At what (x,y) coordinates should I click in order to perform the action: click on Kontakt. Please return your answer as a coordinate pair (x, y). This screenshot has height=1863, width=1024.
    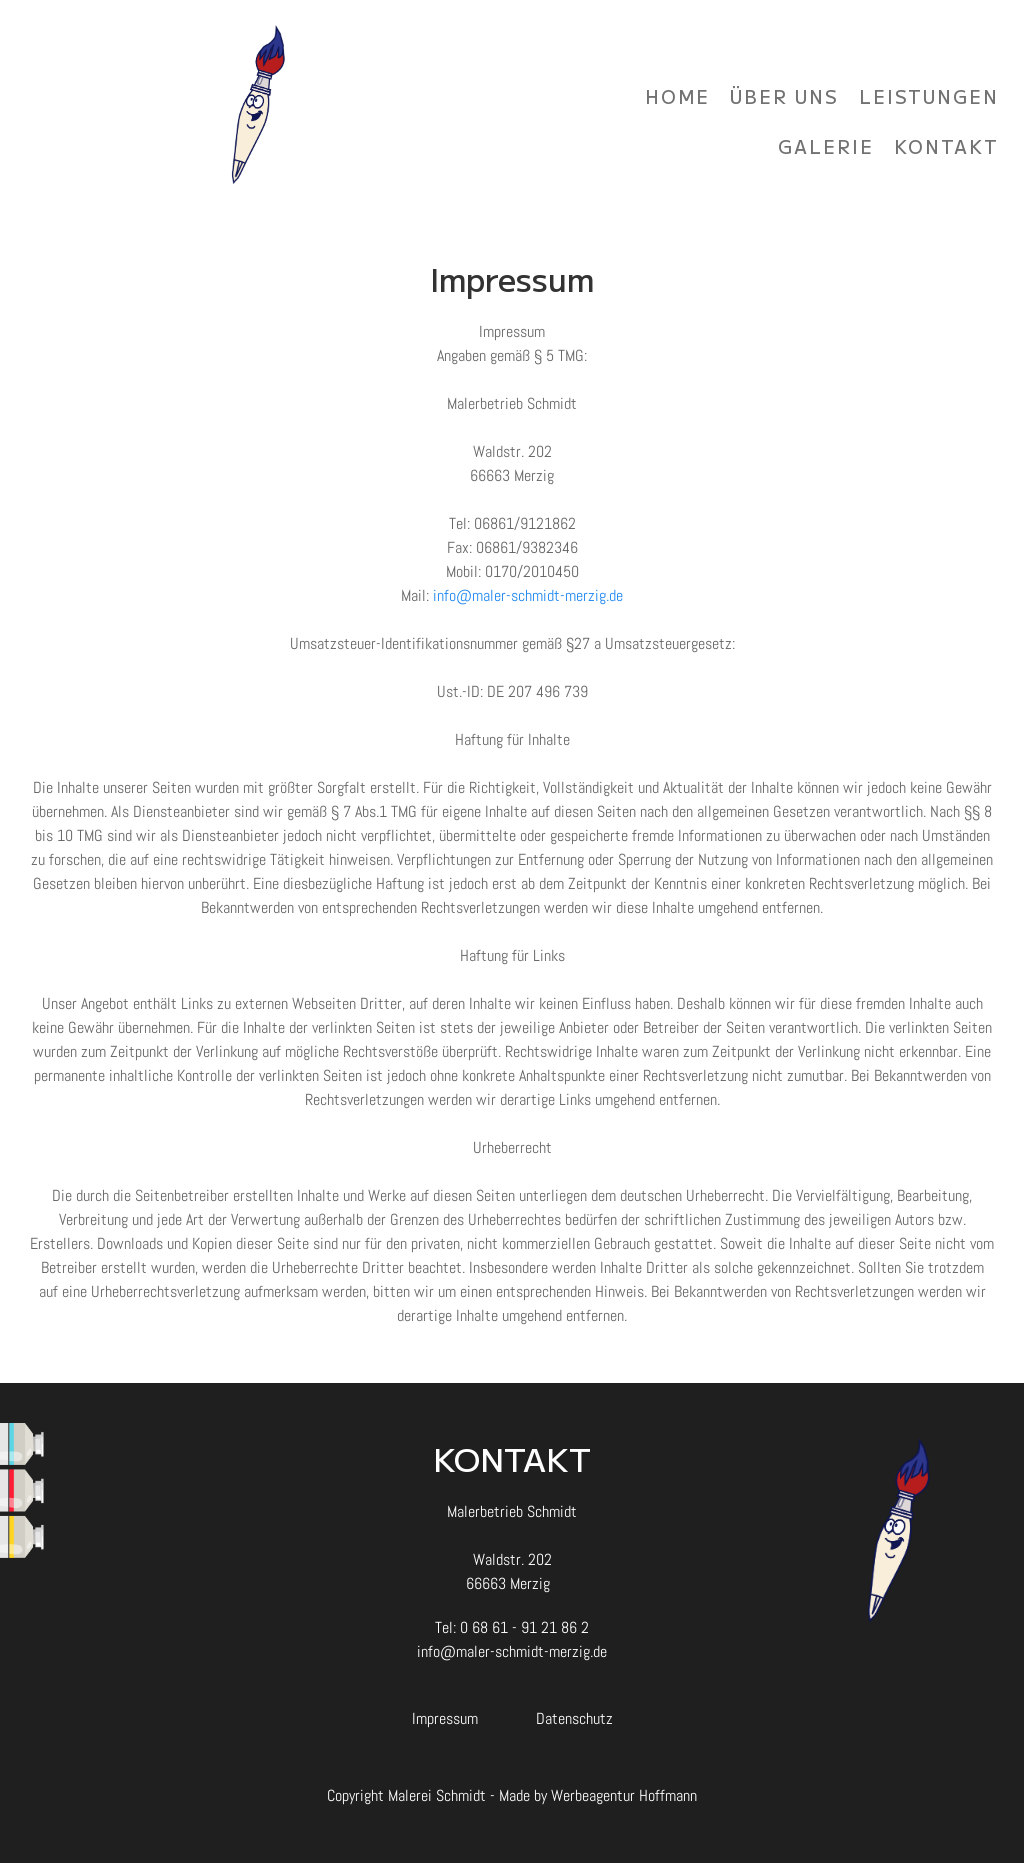
    Looking at the image, I should click on (946, 146).